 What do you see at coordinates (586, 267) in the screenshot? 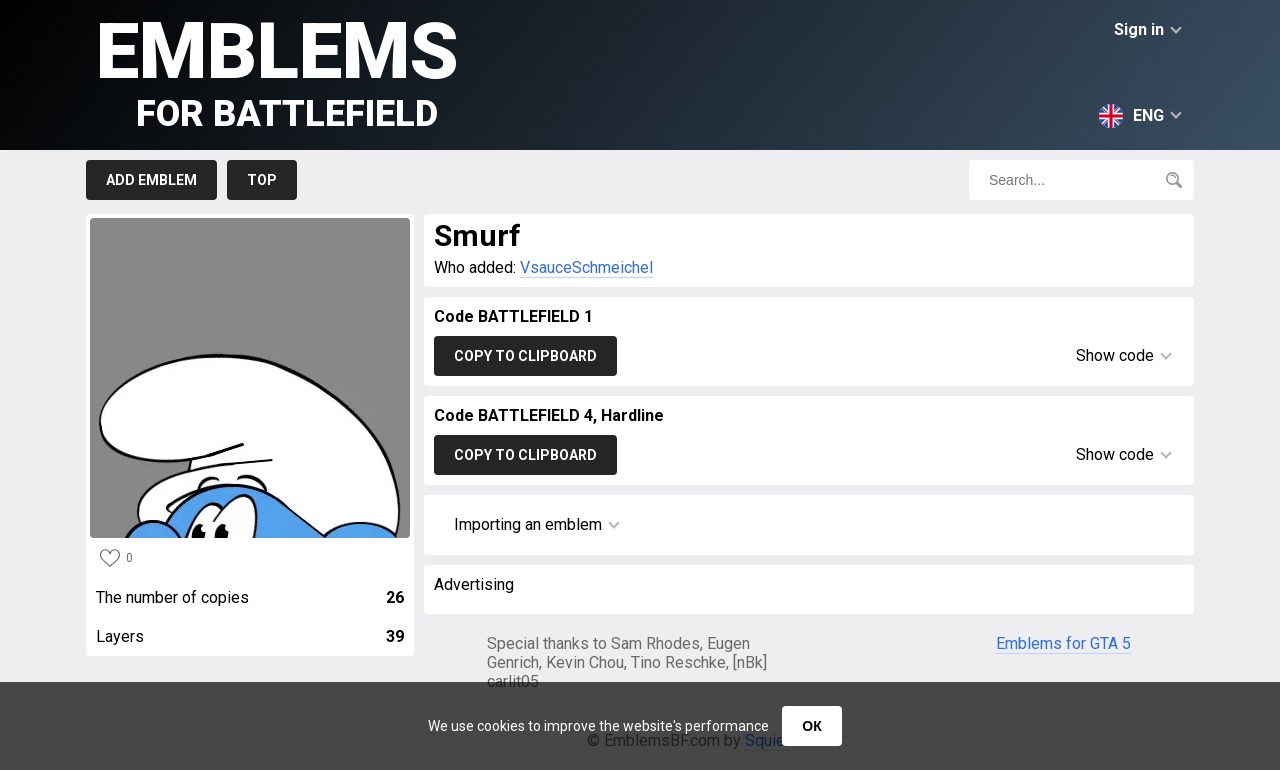
I see `VsauceSchmeichel` at bounding box center [586, 267].